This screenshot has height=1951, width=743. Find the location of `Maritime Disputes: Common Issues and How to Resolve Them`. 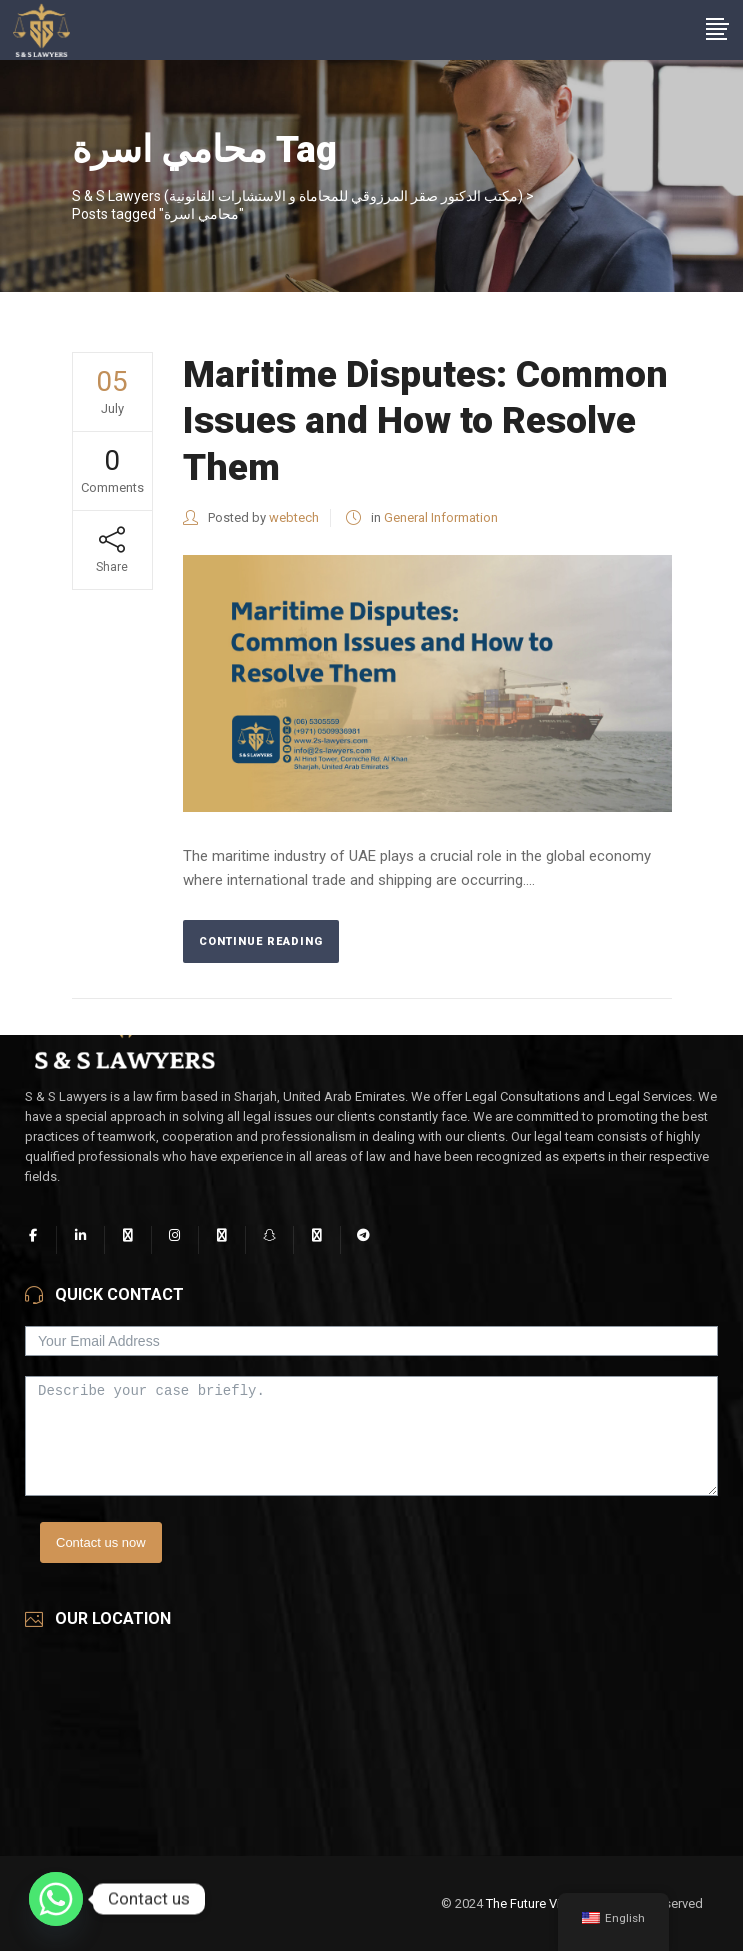

Maritime Disputes: Common Issues and How to Resolve Them is located at coordinates (425, 421).